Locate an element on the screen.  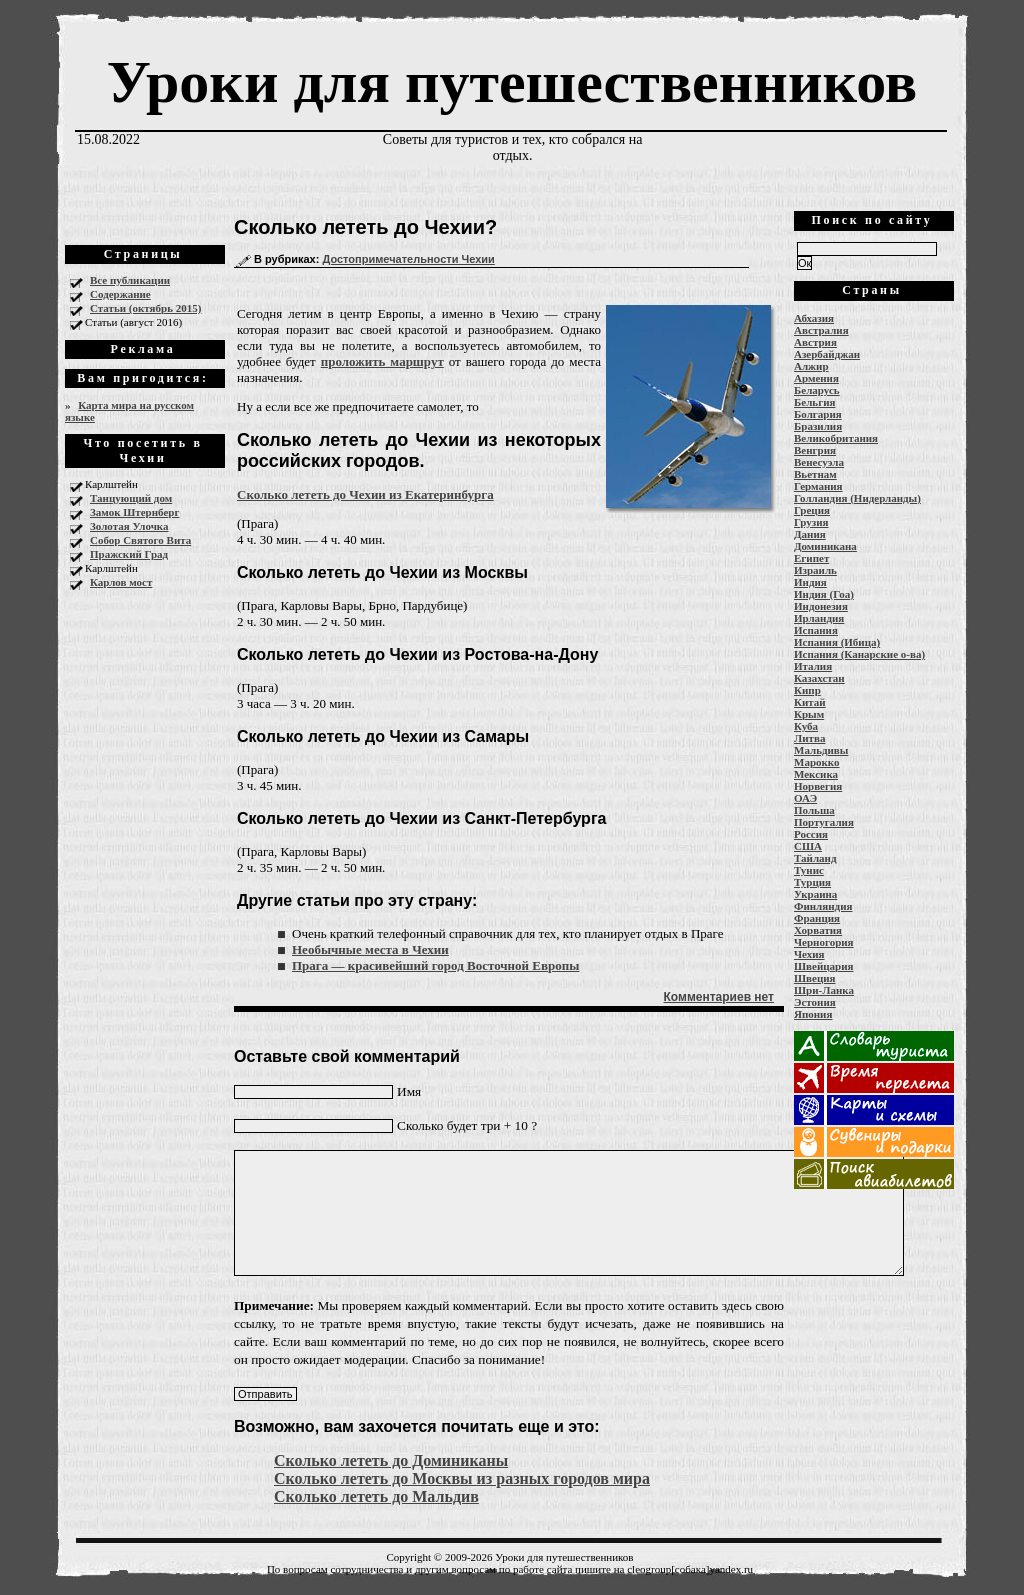
Китай is located at coordinates (810, 702).